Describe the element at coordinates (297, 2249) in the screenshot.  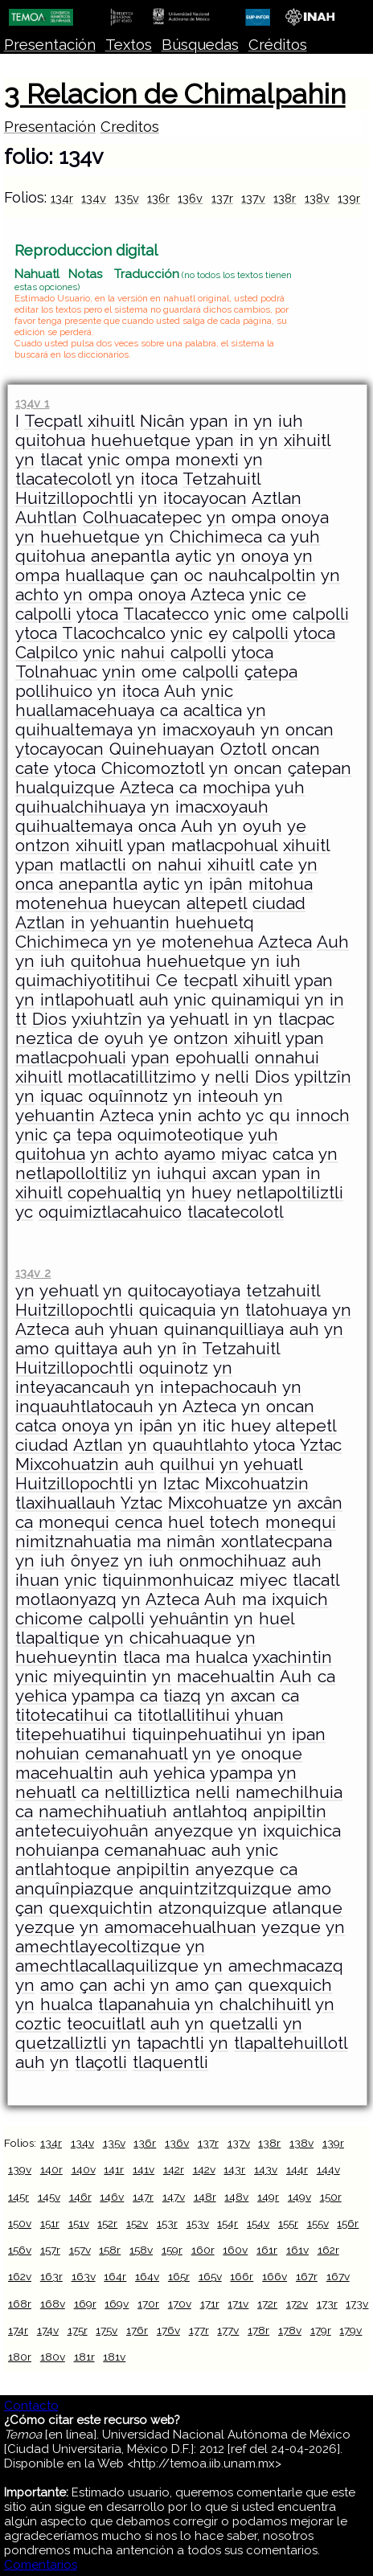
I see `161v` at that location.